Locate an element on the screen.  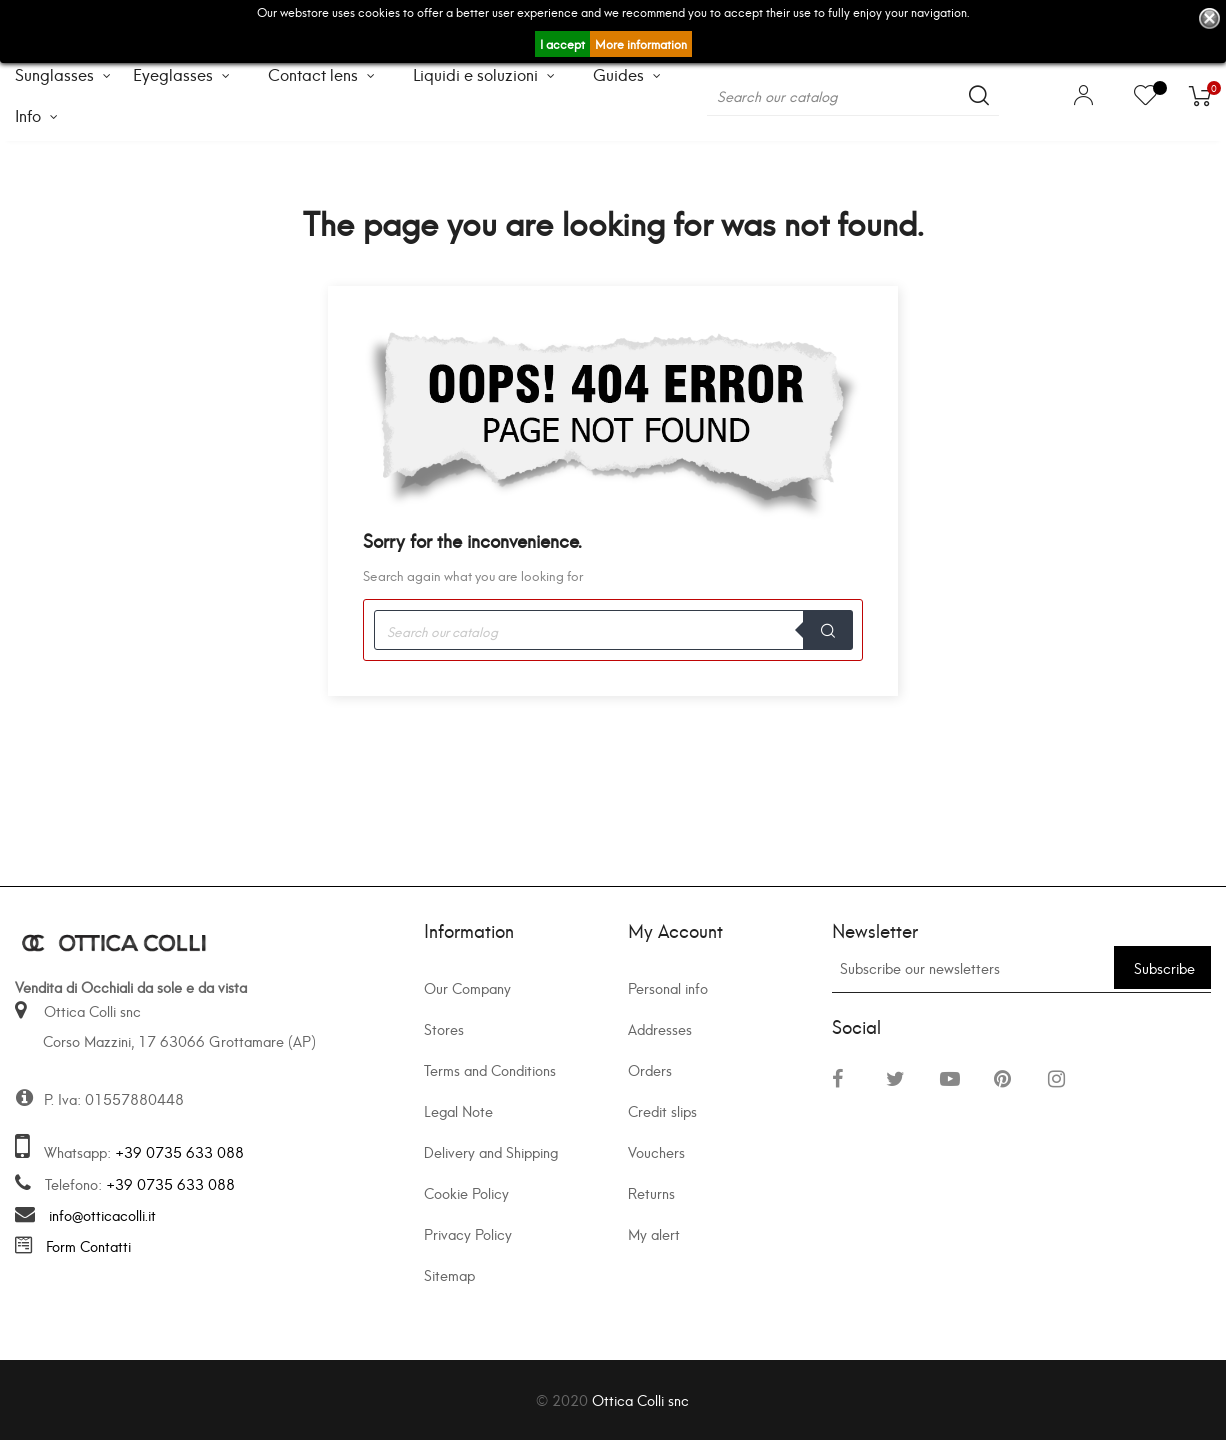
Terms and Conditions is located at coordinates (490, 1069).